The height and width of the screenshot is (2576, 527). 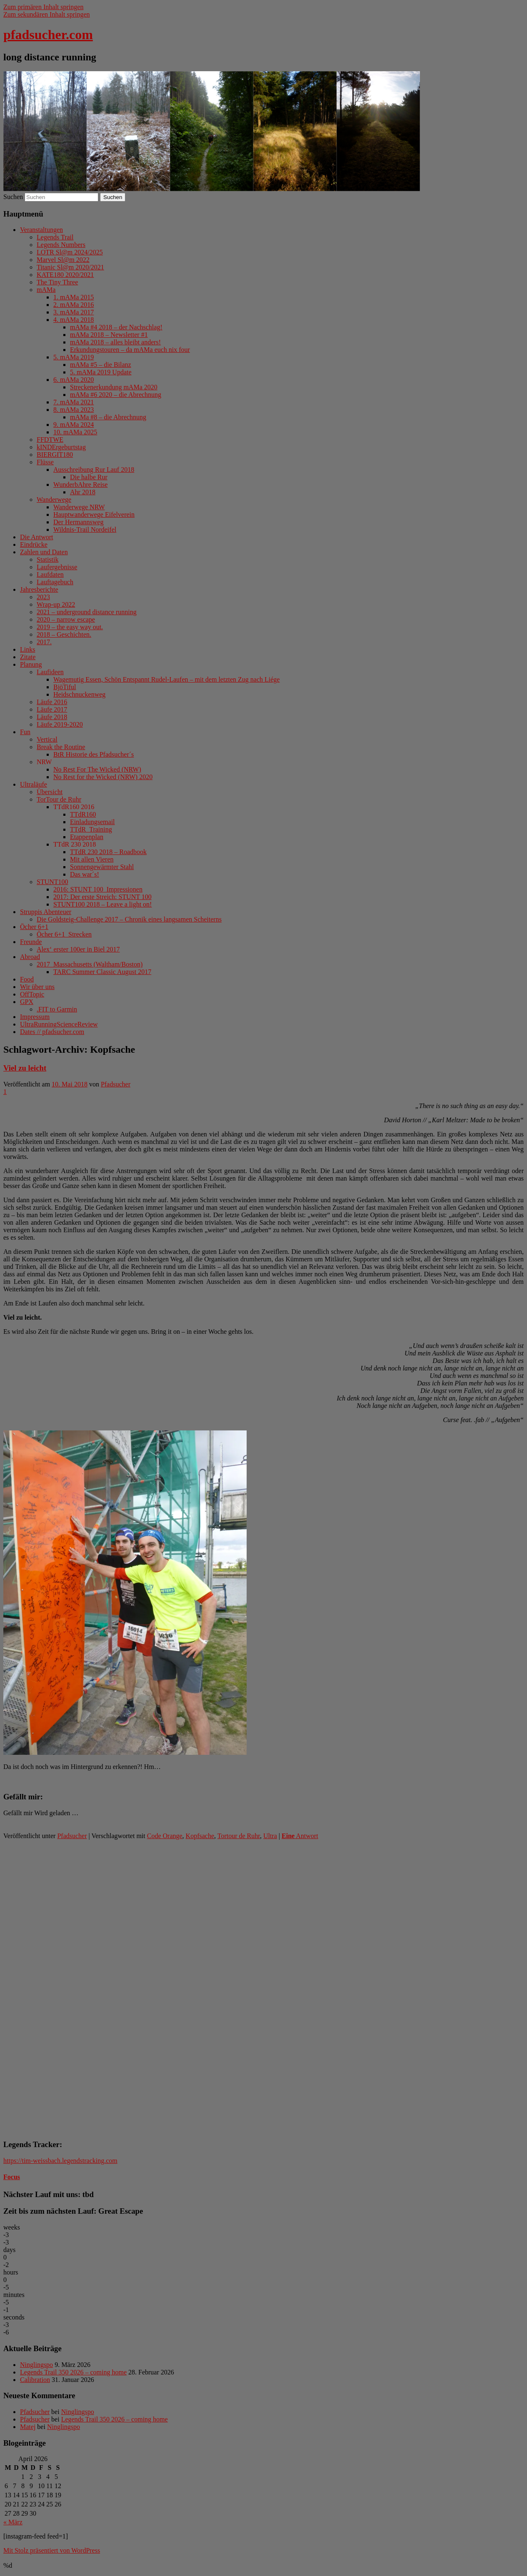 I want to click on TARC Summer Classic August 2017, so click(x=102, y=971).